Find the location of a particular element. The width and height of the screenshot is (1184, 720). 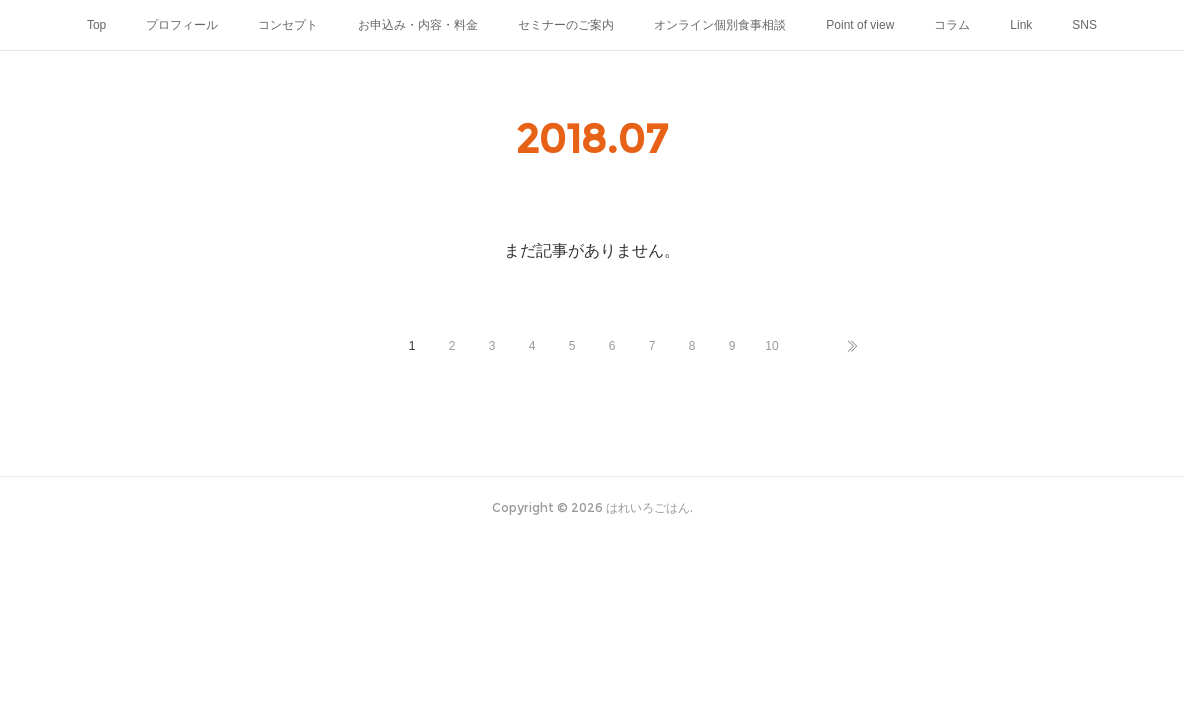

コンセプト is located at coordinates (288, 25).